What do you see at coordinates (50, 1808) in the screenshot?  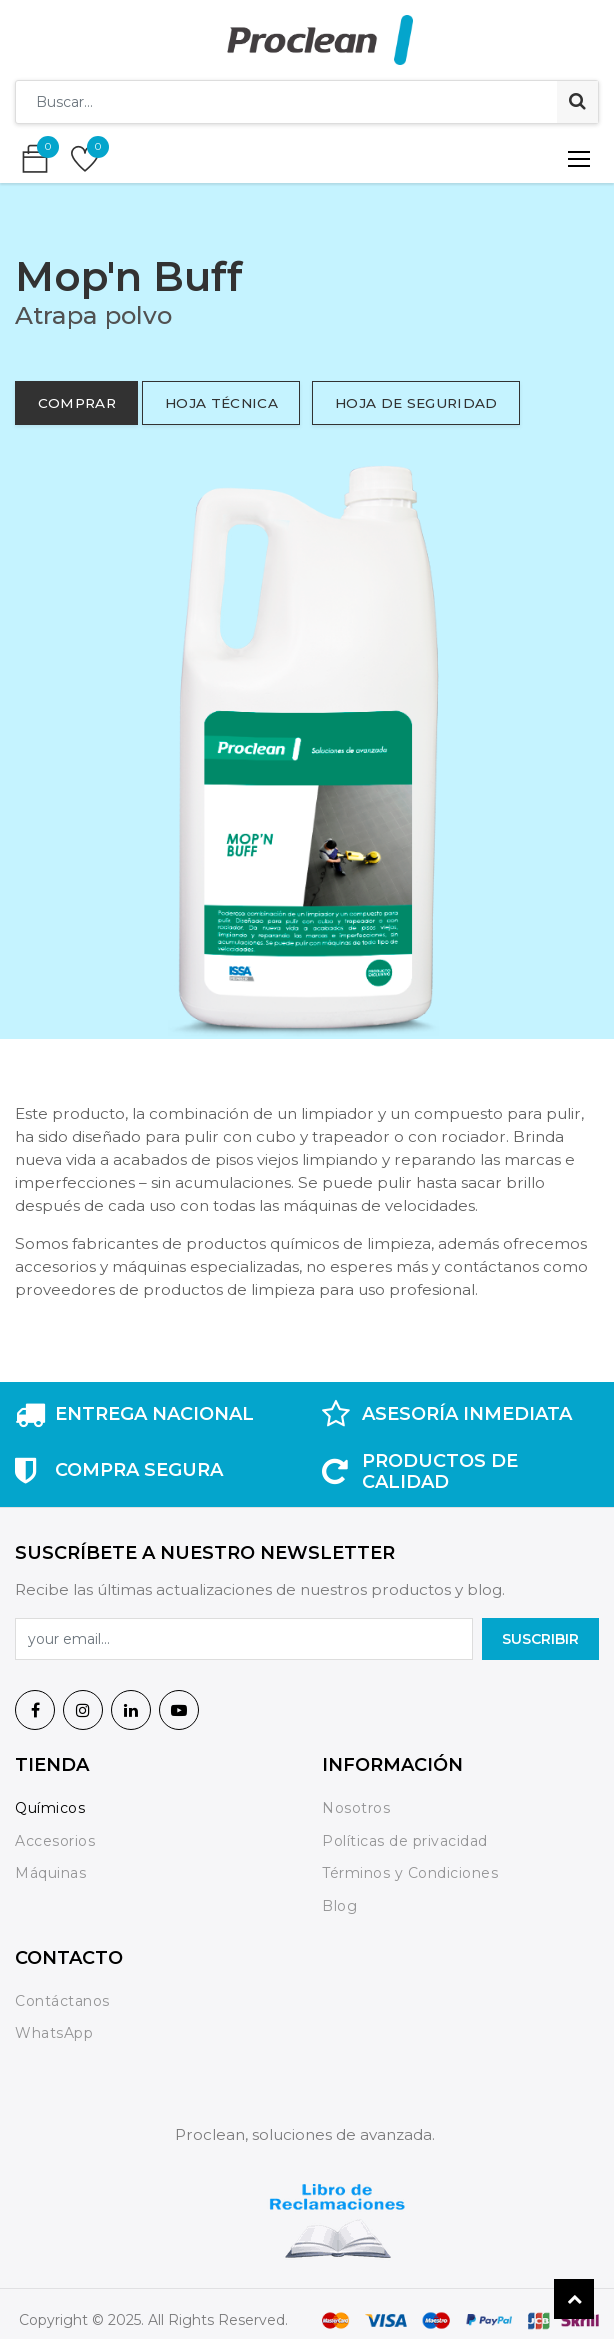 I see `Químicos` at bounding box center [50, 1808].